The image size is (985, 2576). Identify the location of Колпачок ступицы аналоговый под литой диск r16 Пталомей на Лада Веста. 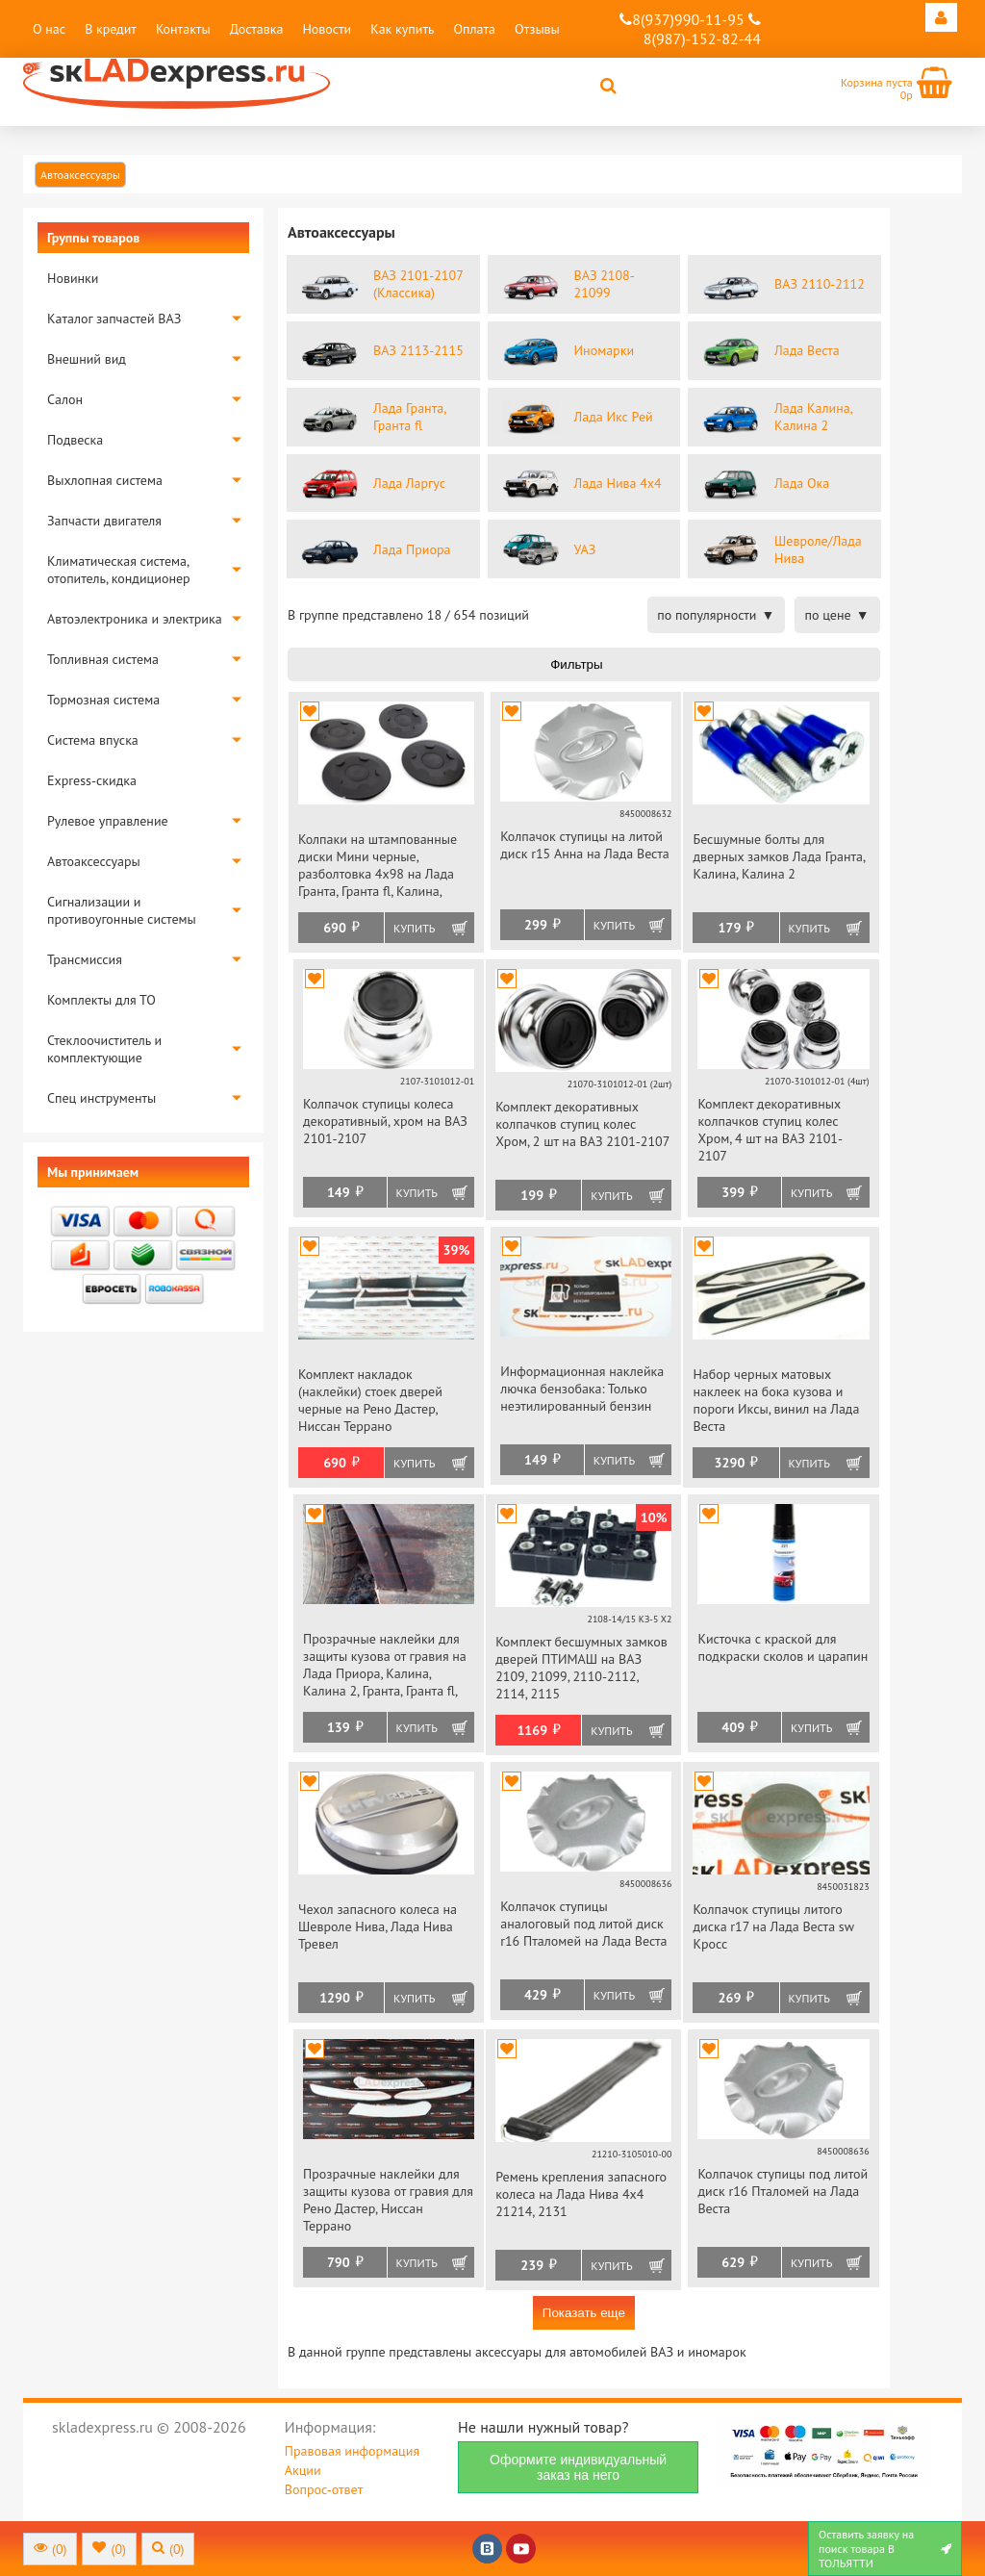
(583, 1924).